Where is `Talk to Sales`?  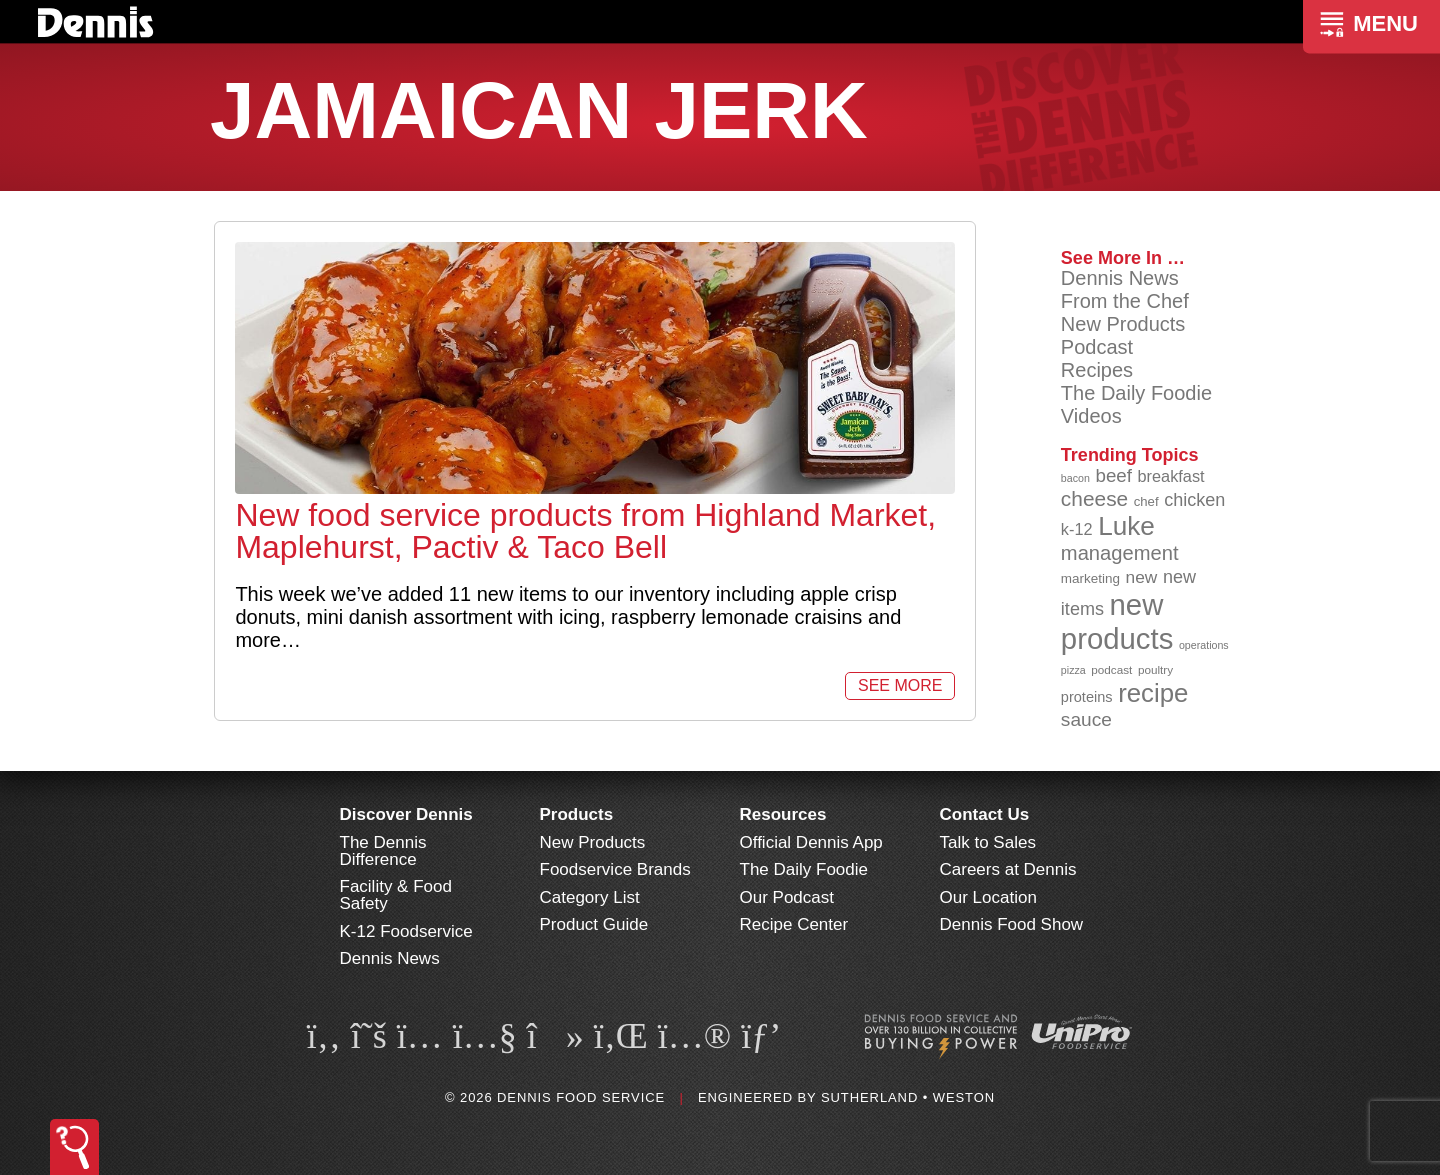 Talk to Sales is located at coordinates (988, 842).